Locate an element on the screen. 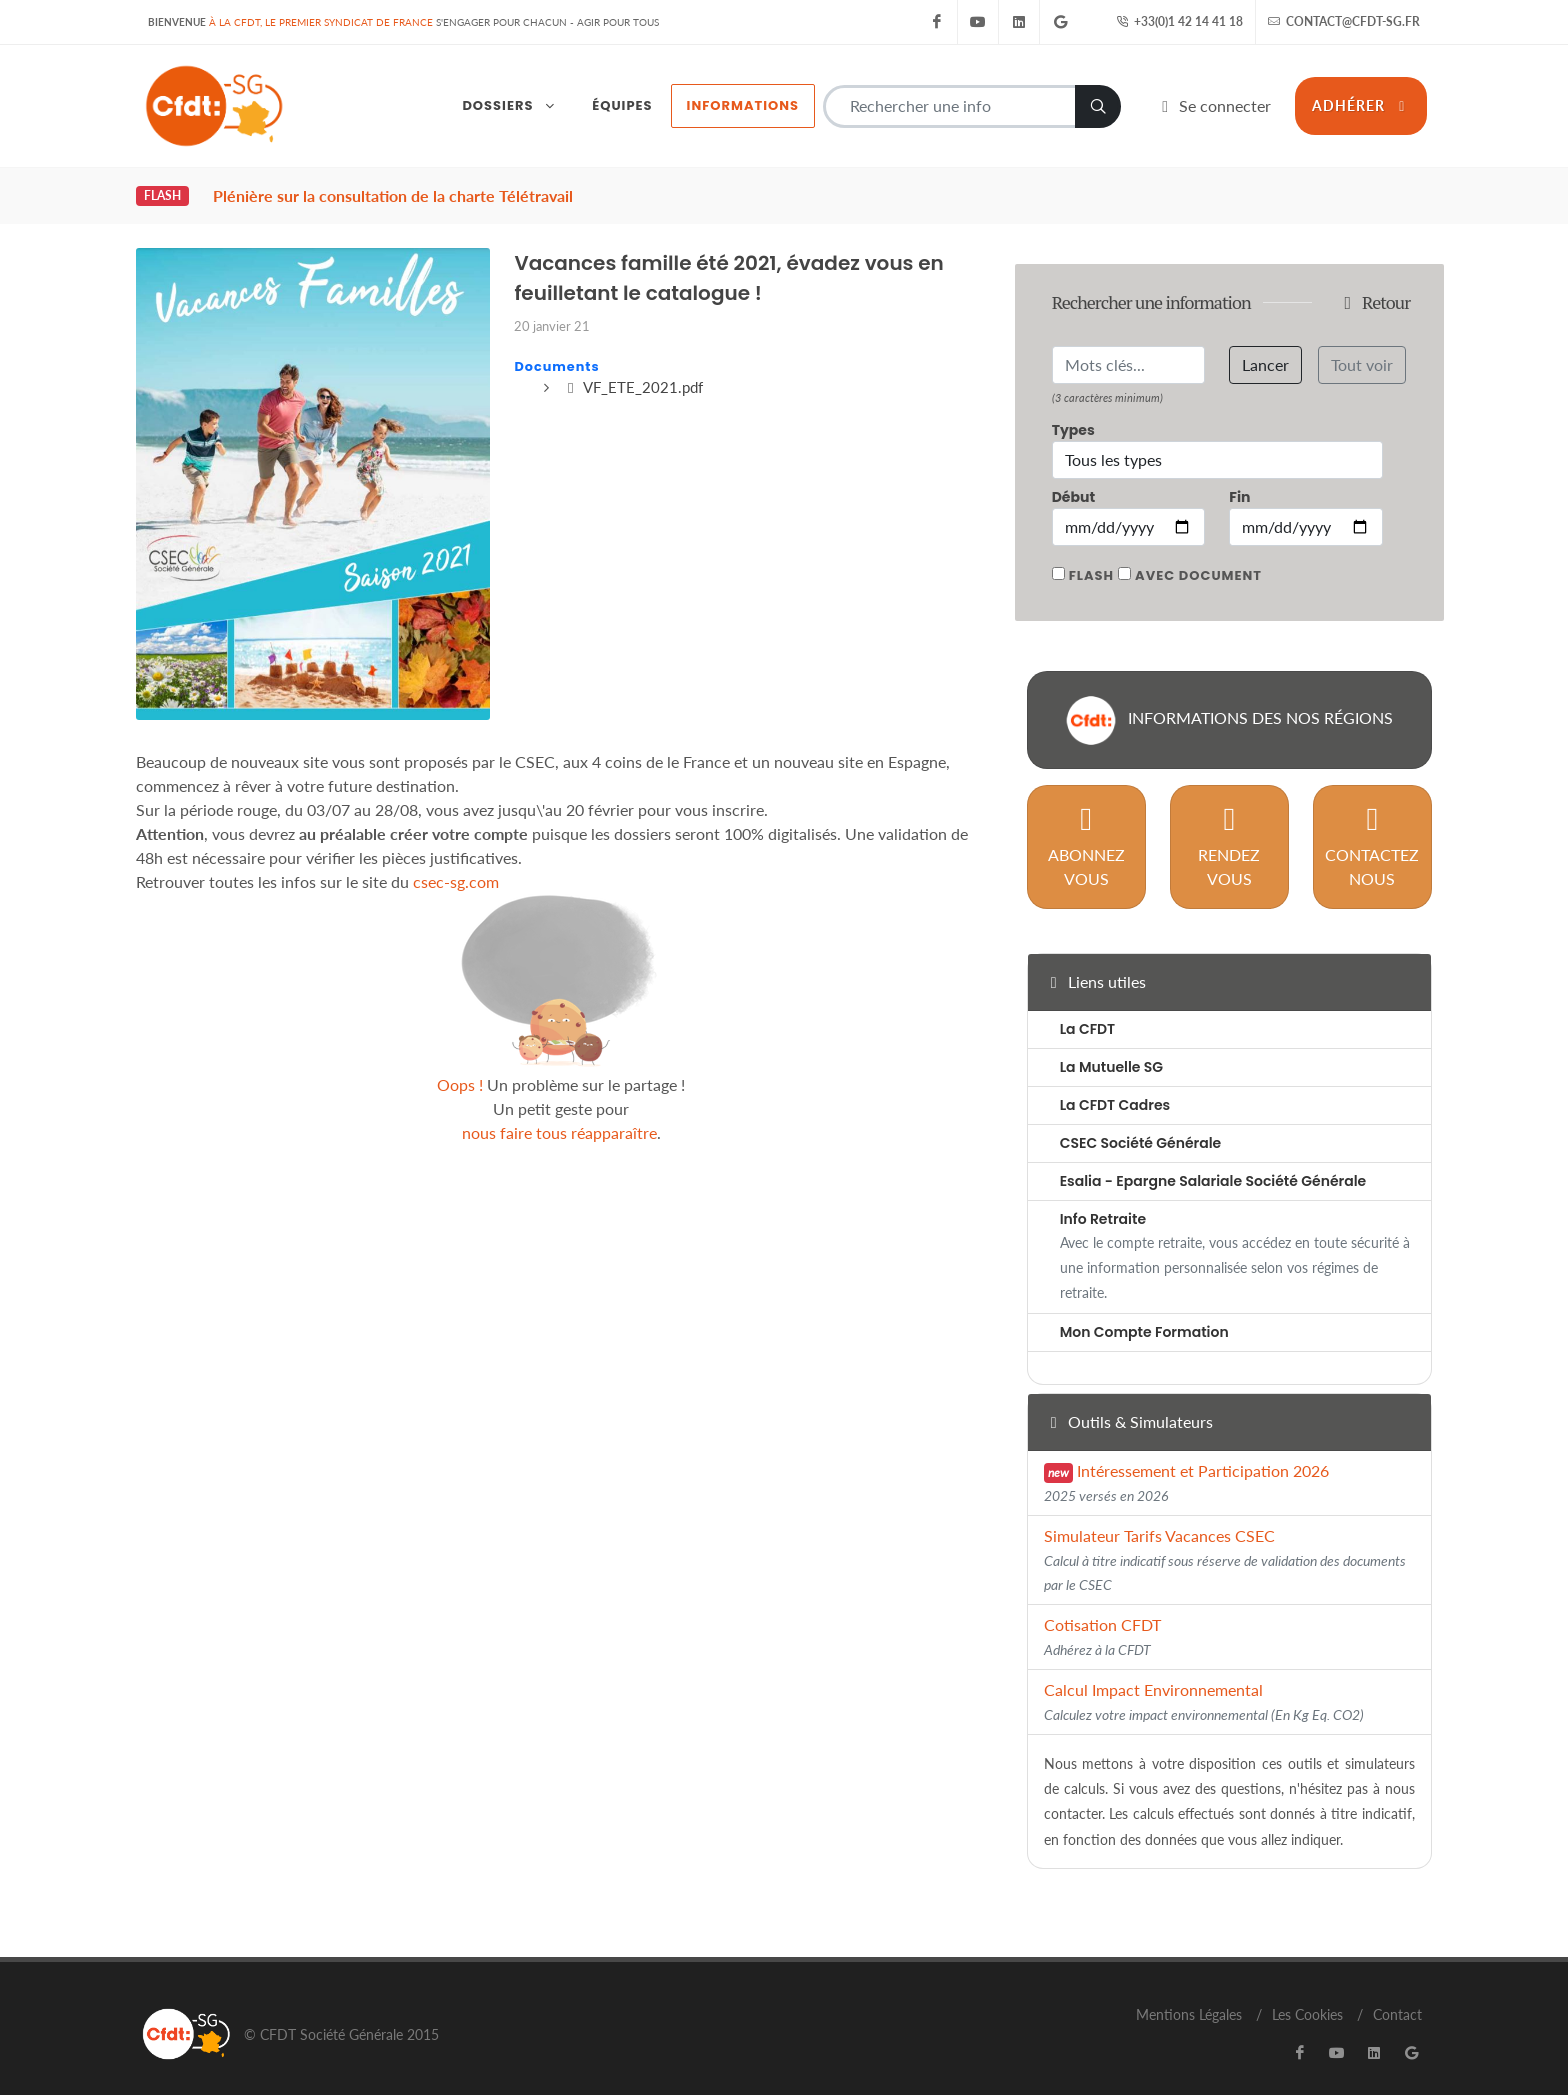 Image resolution: width=1568 pixels, height=2095 pixels. Rendez vous is located at coordinates (1229, 824).